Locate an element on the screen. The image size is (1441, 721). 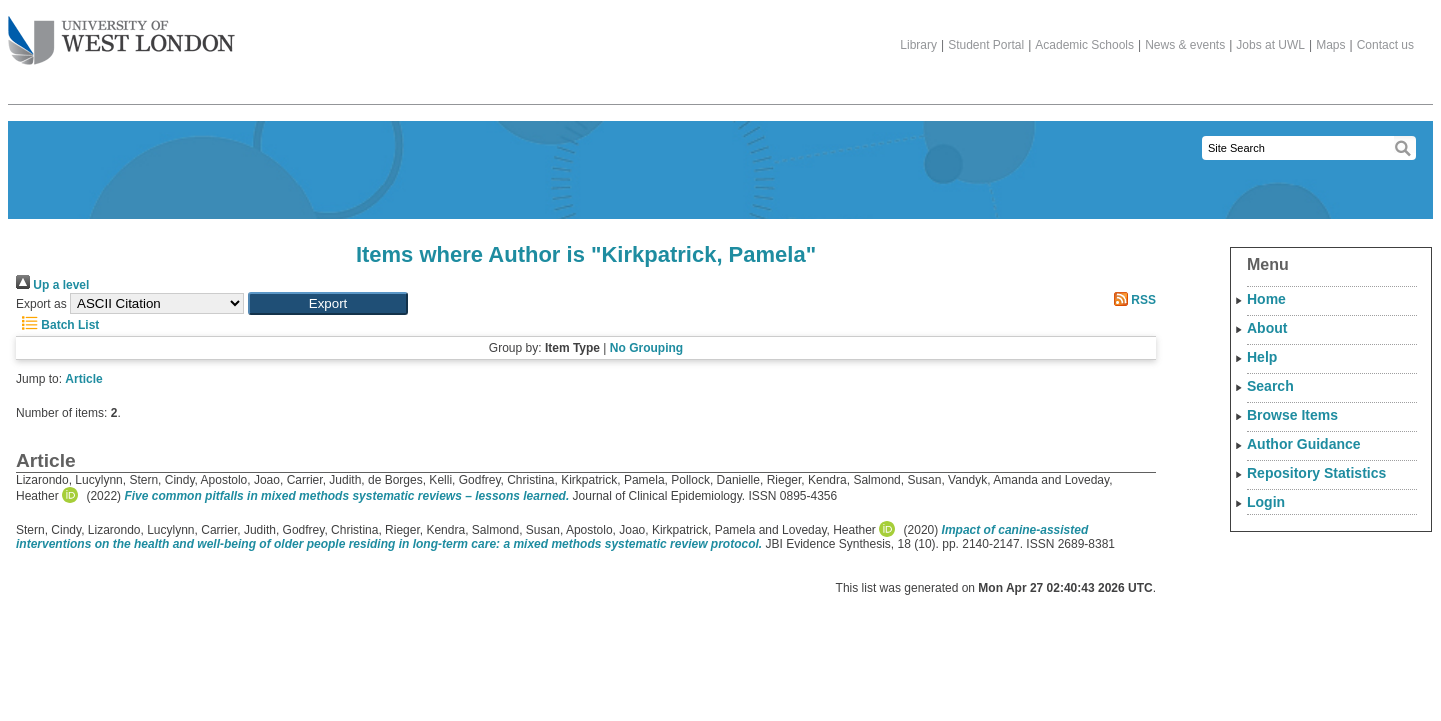
Maps is located at coordinates (1330, 45).